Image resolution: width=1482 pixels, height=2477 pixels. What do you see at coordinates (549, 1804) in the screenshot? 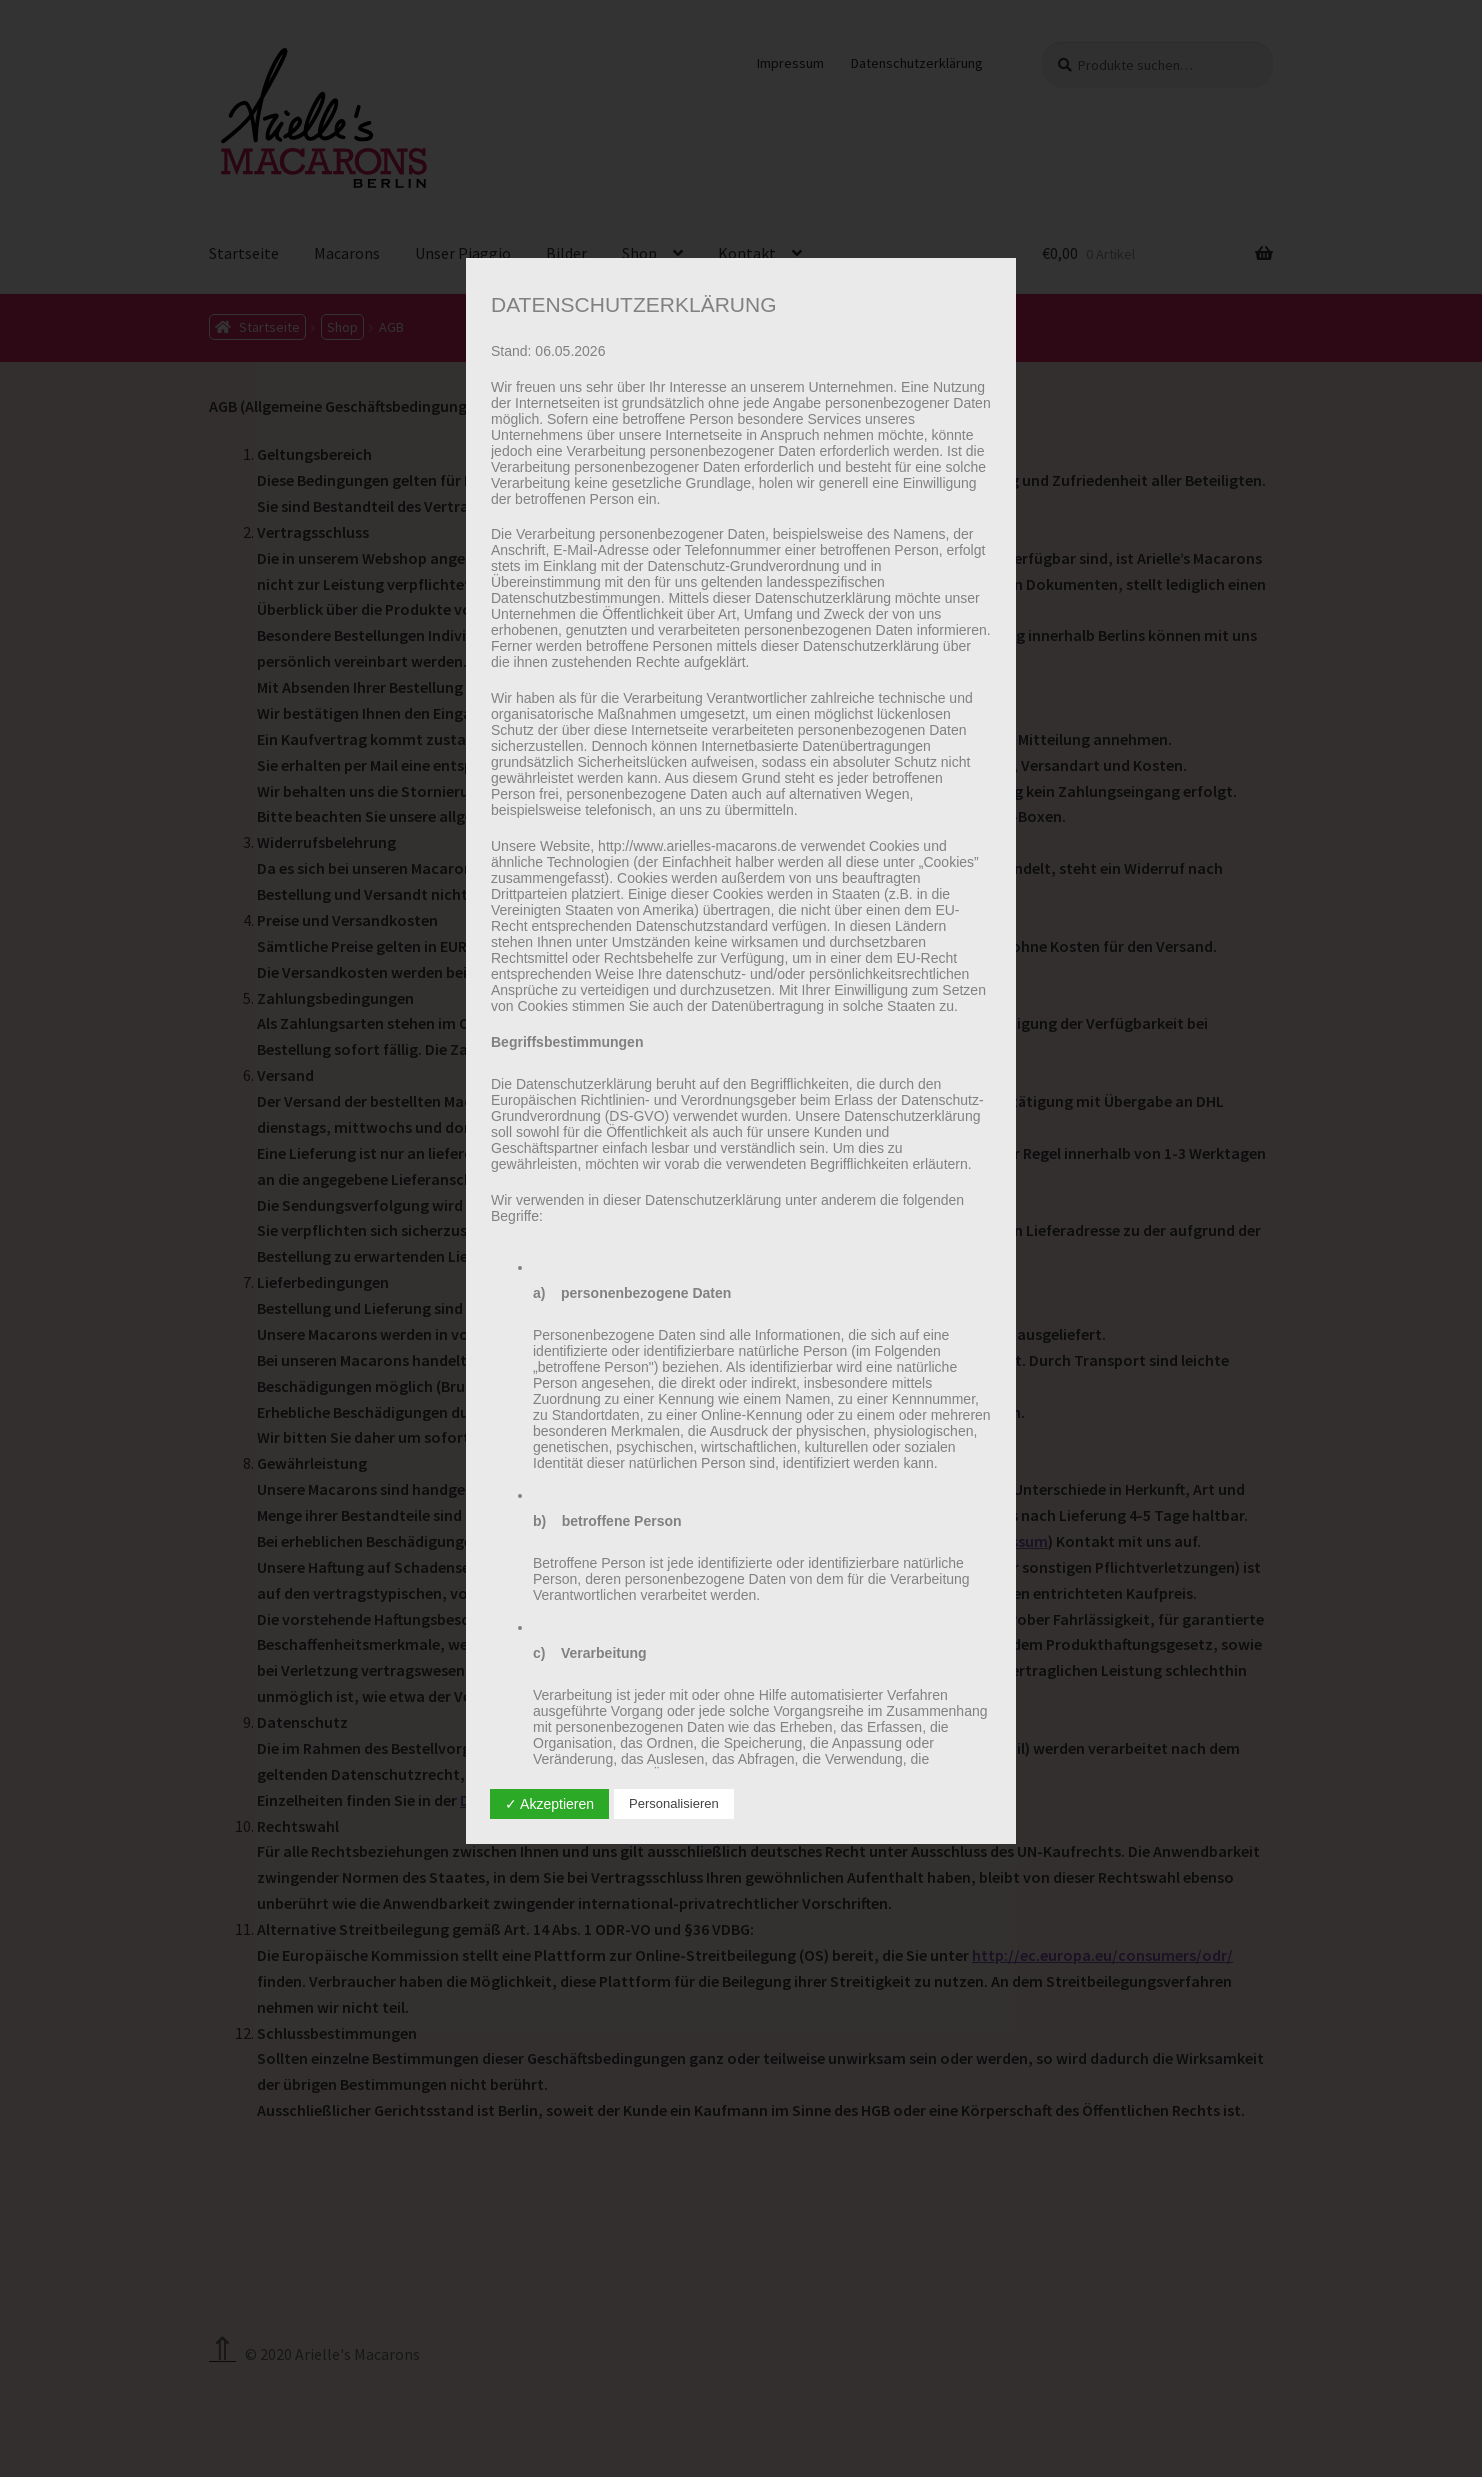
I see `✓ Akzeptieren` at bounding box center [549, 1804].